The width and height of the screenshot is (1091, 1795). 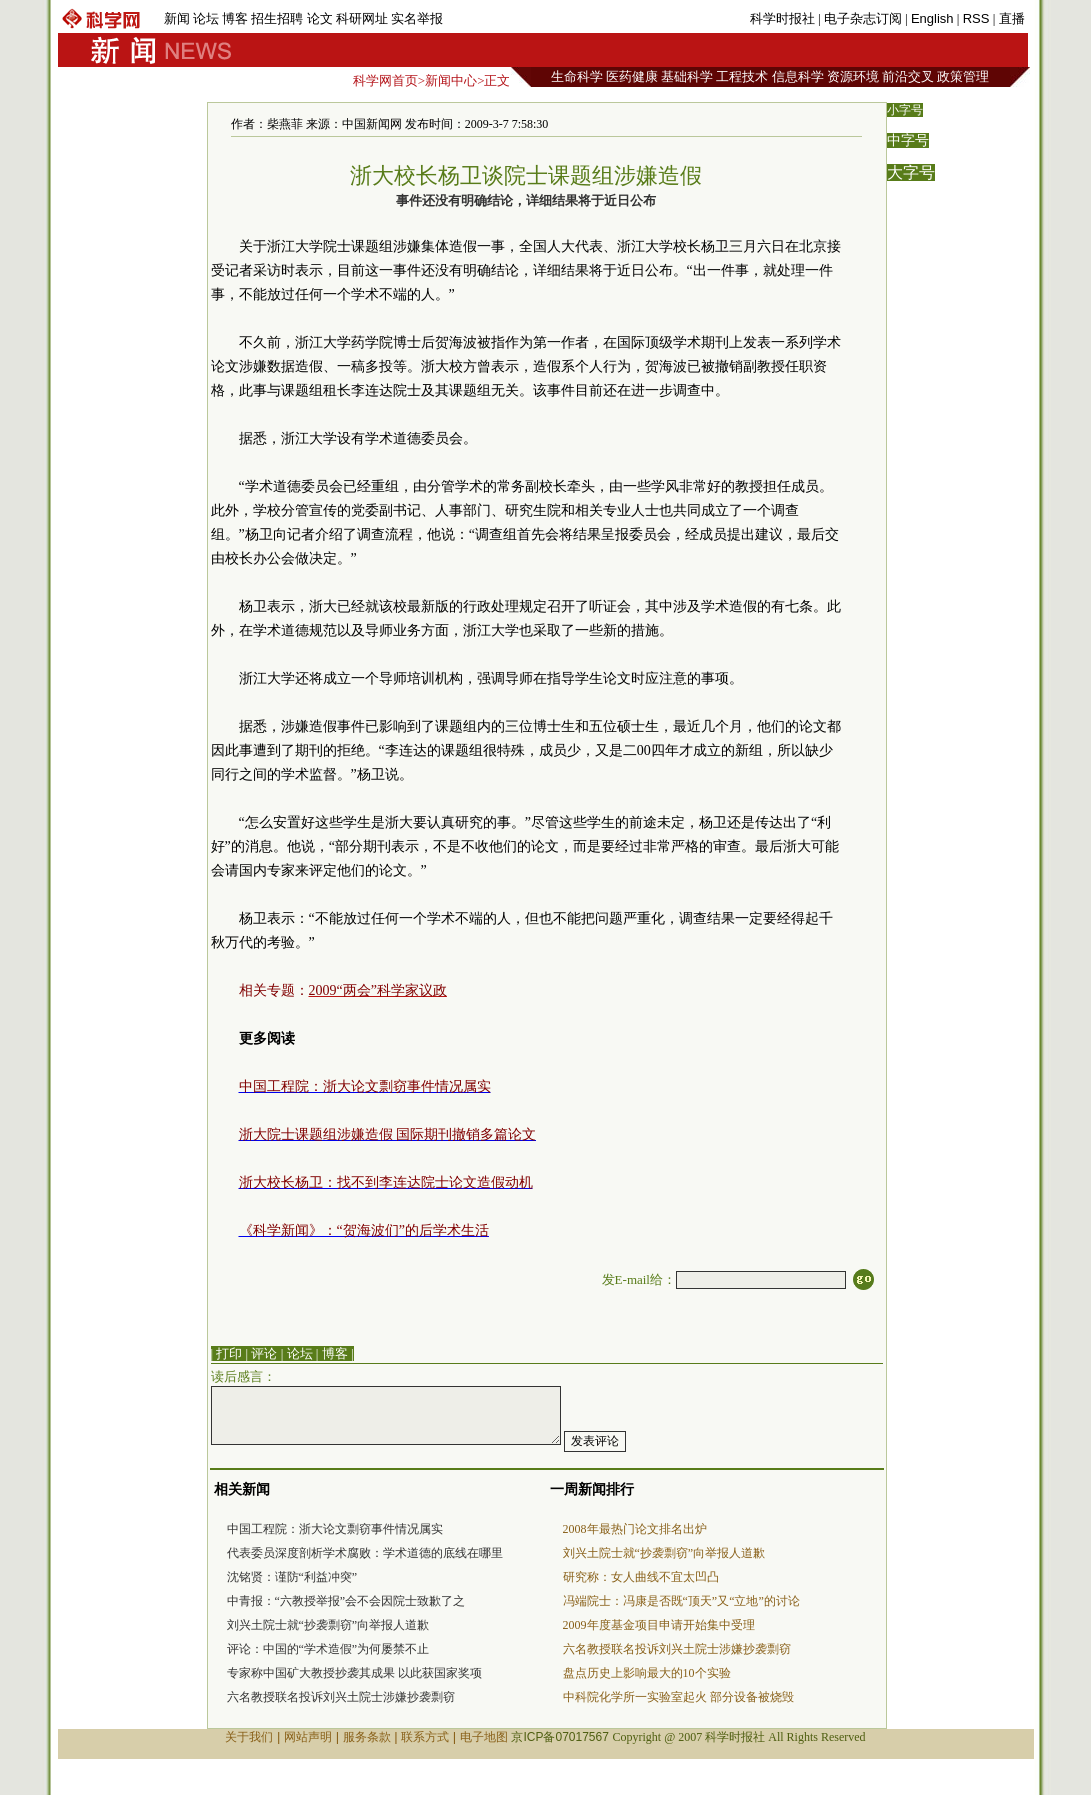 What do you see at coordinates (425, 1737) in the screenshot?
I see `联系方式` at bounding box center [425, 1737].